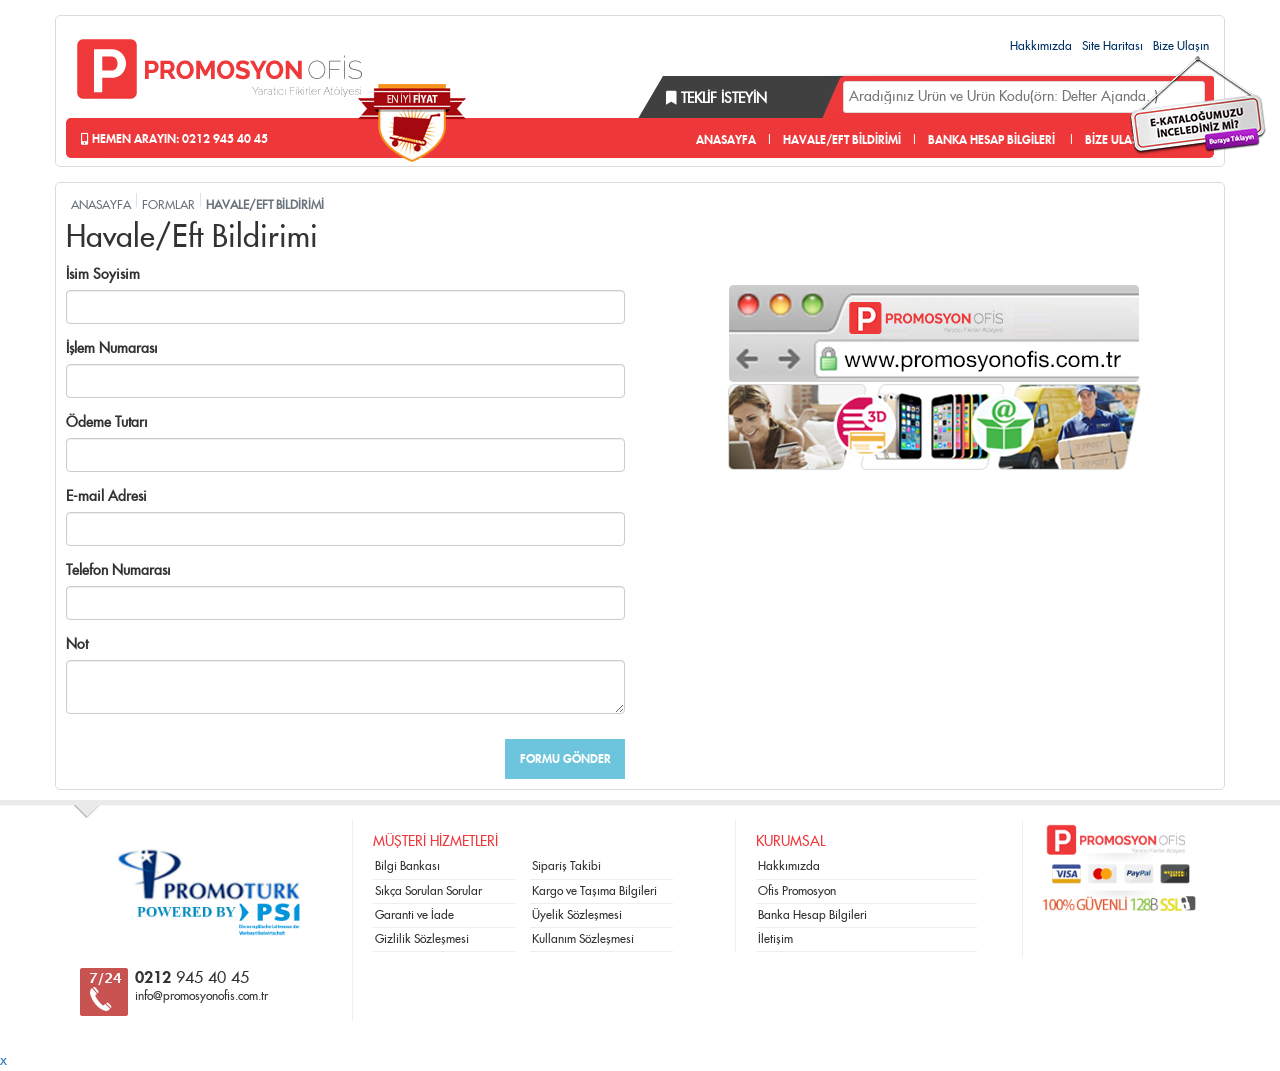  I want to click on Telefon Numarası, so click(118, 571).